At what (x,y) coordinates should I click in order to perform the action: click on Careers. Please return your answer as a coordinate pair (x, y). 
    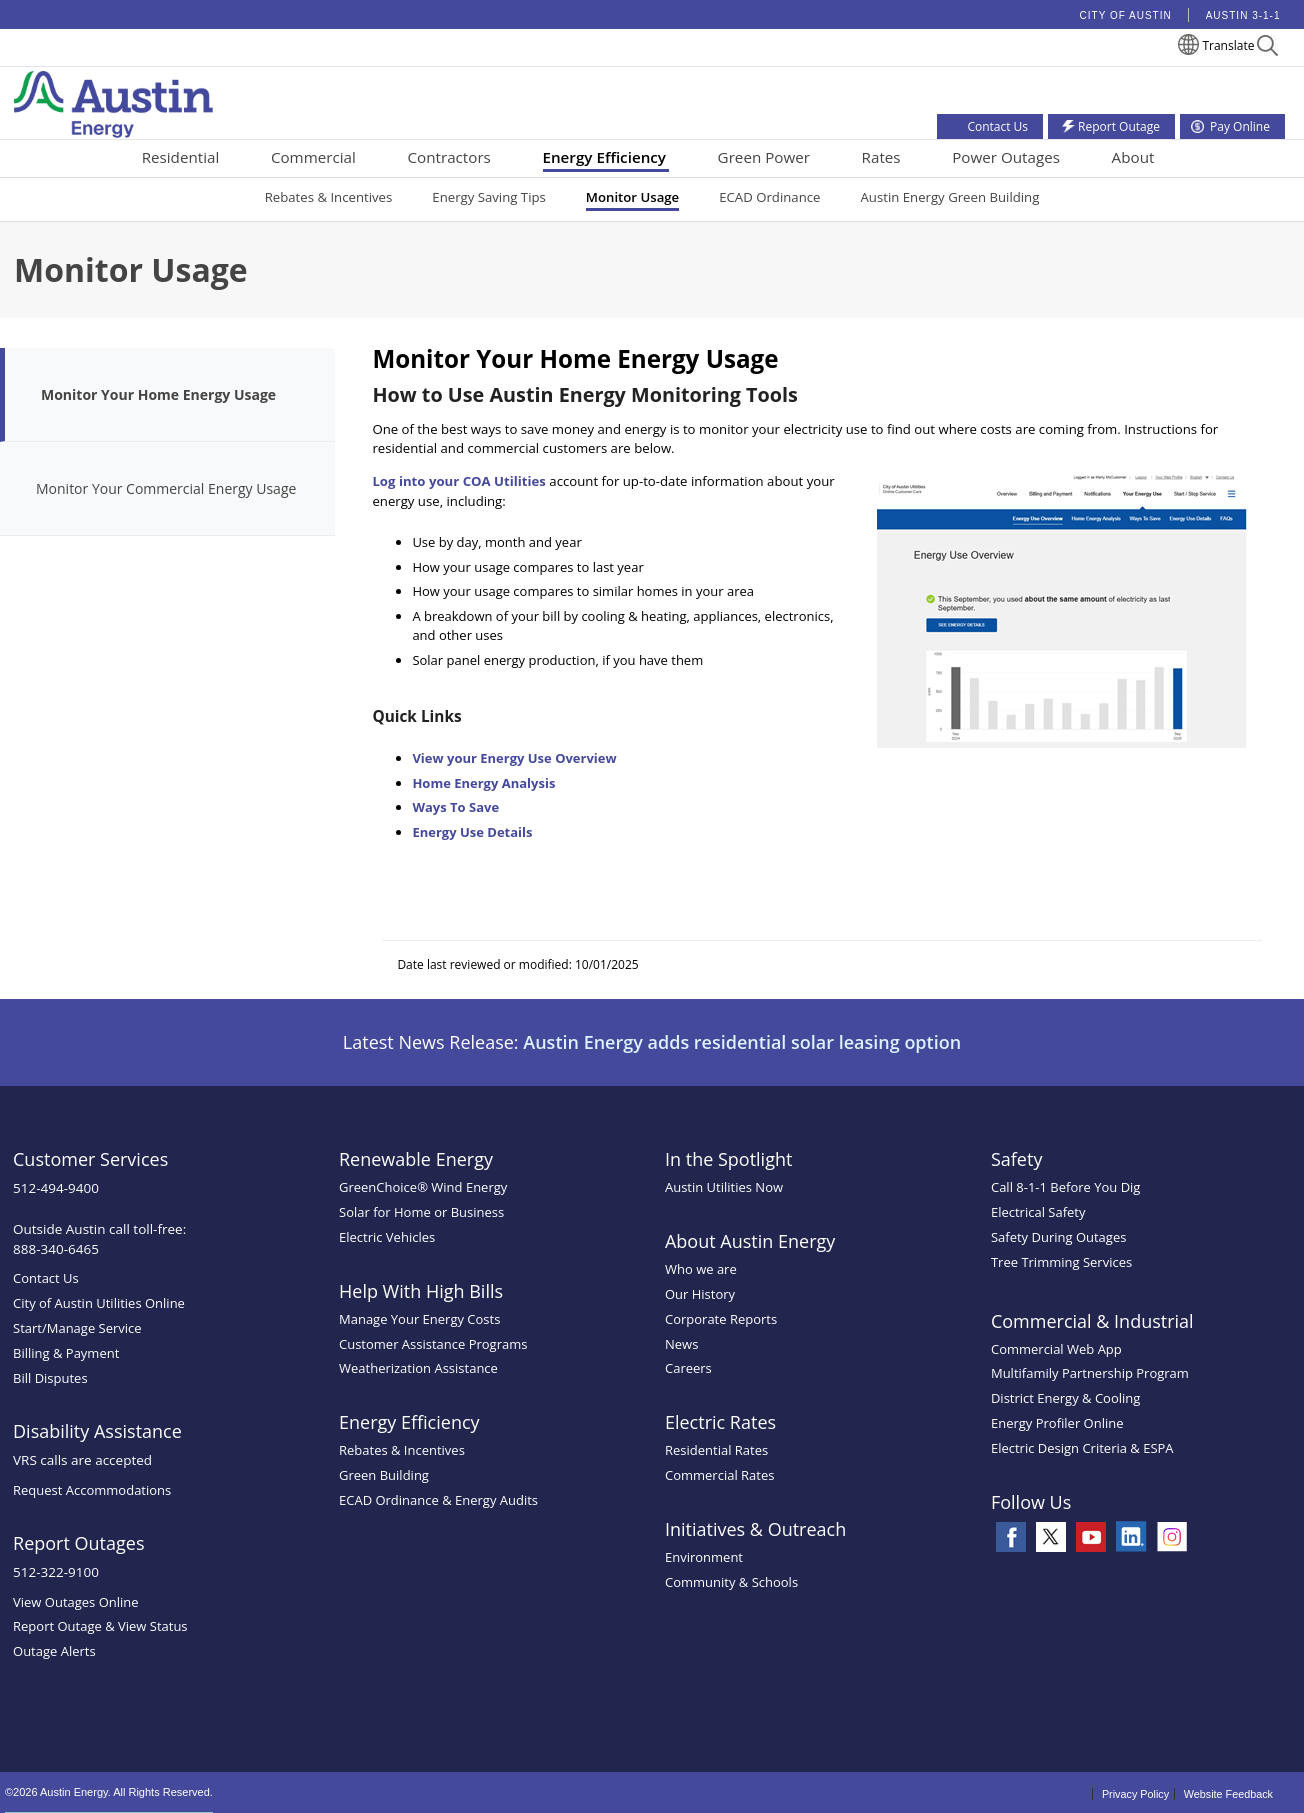
    Looking at the image, I should click on (688, 1368).